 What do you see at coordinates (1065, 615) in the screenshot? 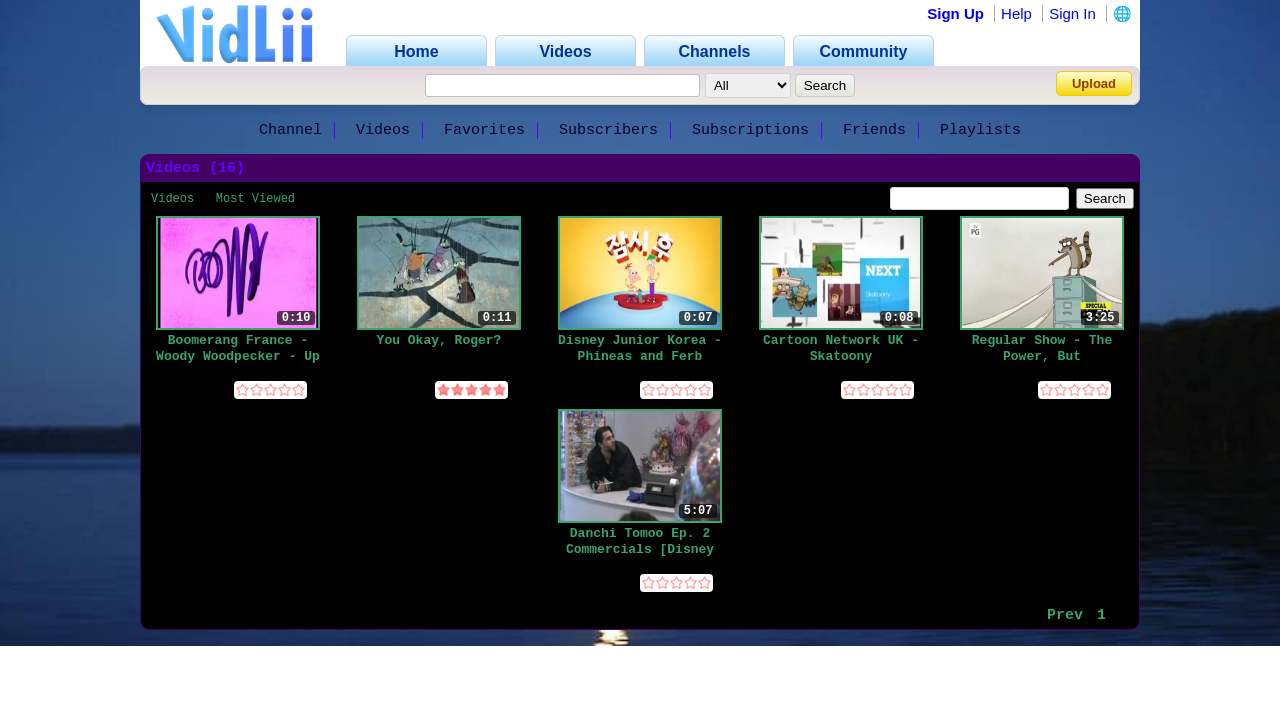
I see `Prev` at bounding box center [1065, 615].